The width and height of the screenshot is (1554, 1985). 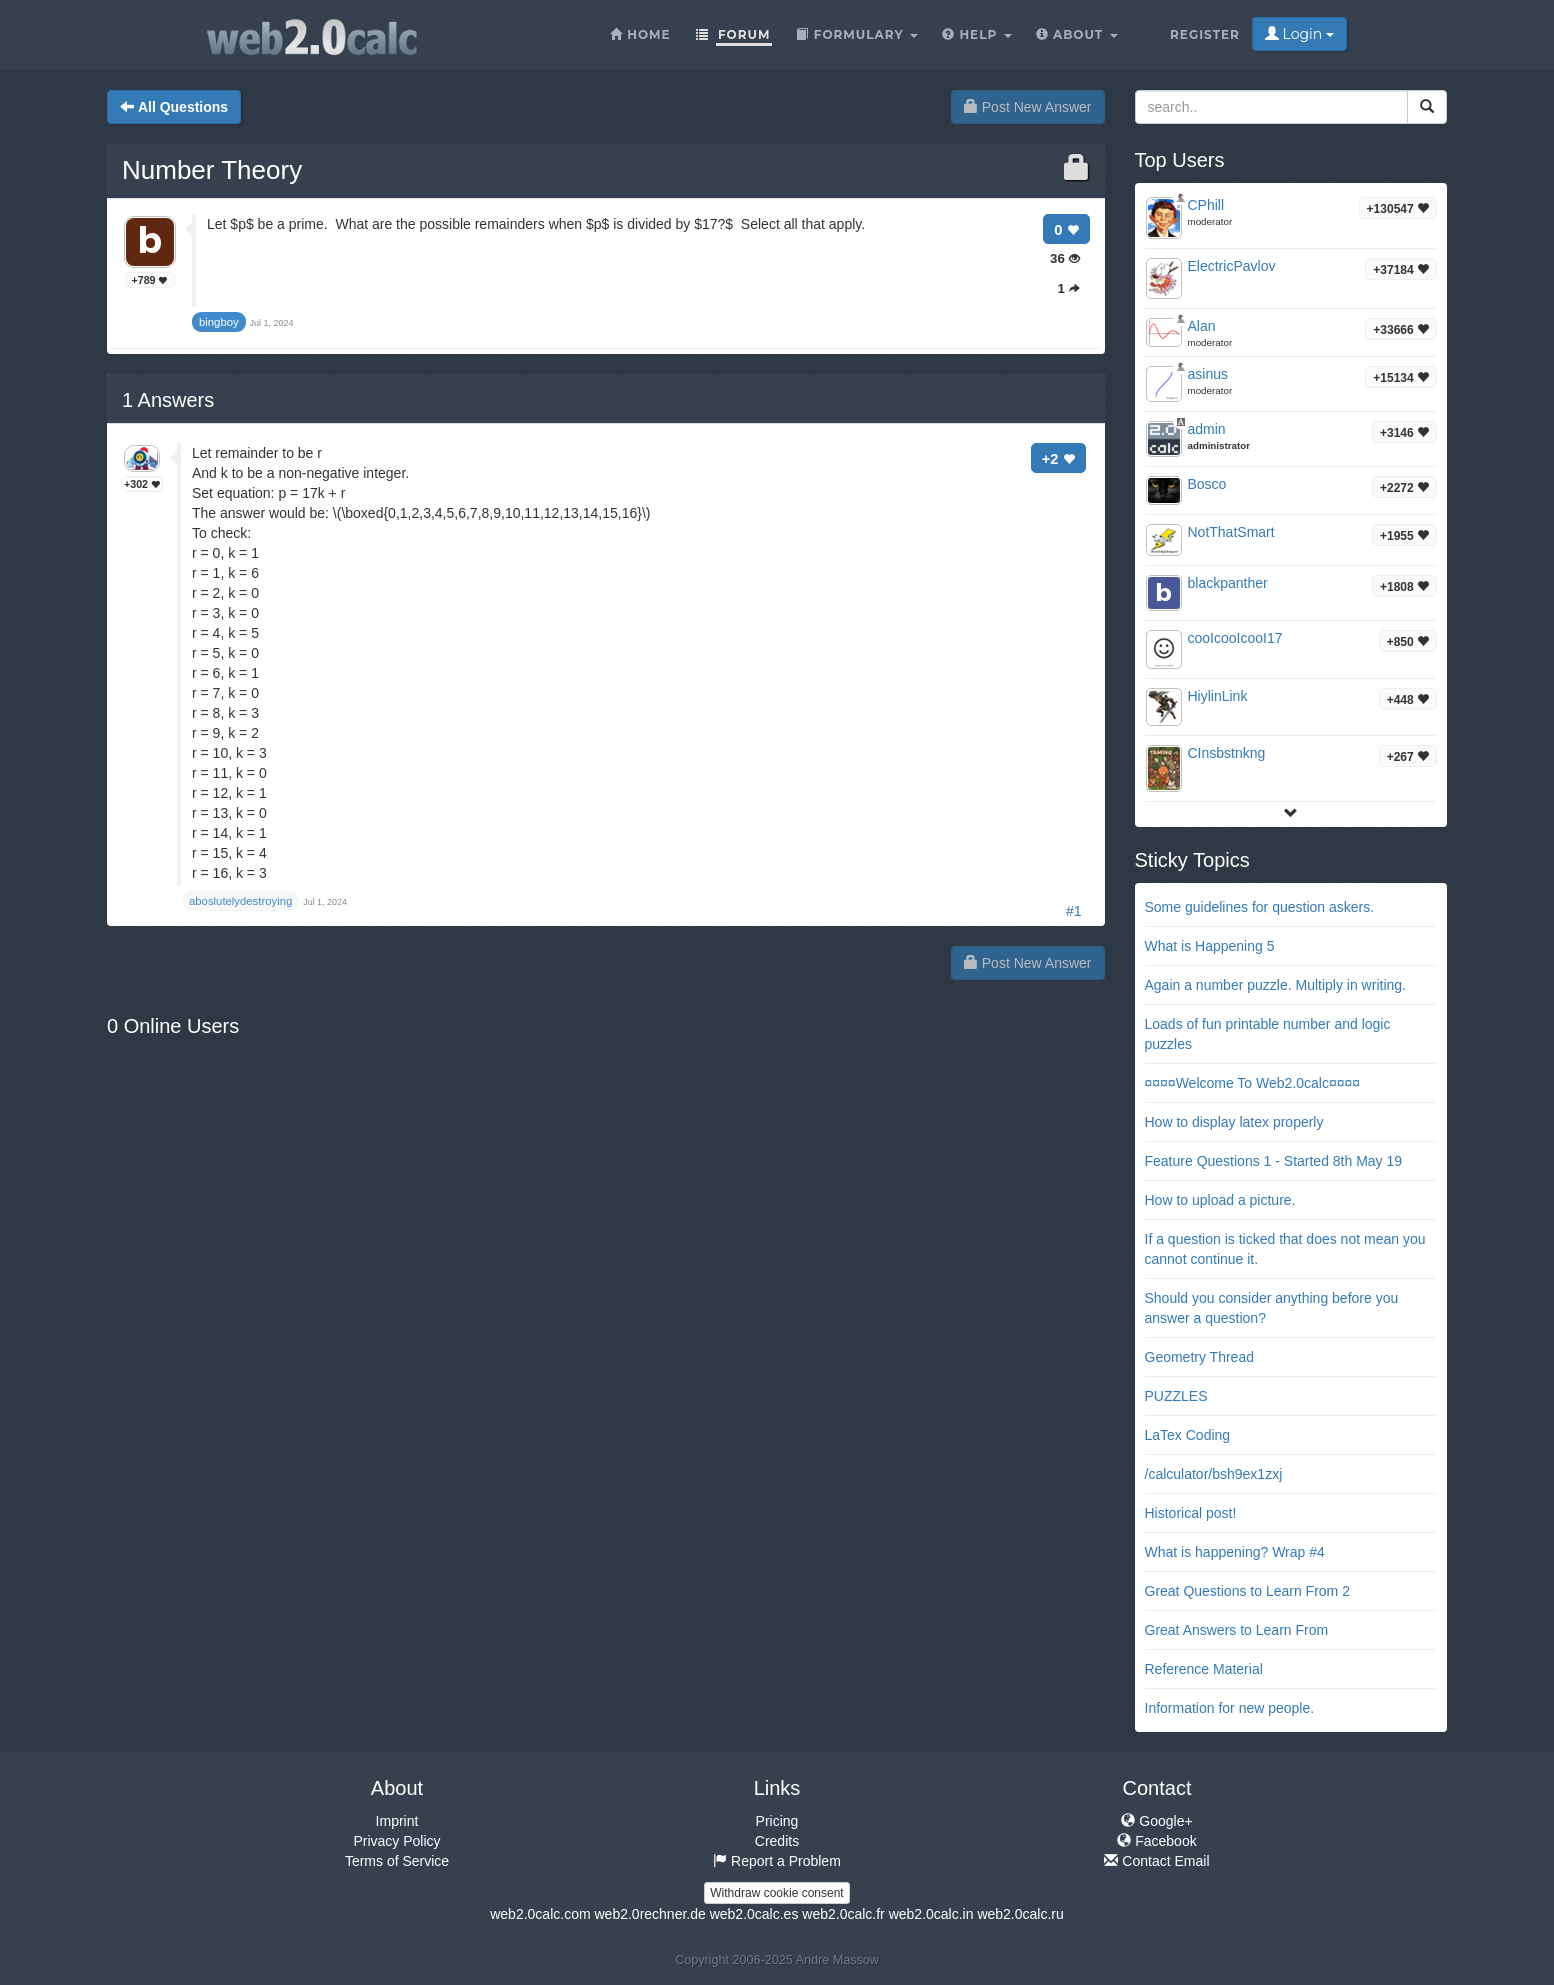 I want to click on web2.0calc.in, so click(x=931, y=1914).